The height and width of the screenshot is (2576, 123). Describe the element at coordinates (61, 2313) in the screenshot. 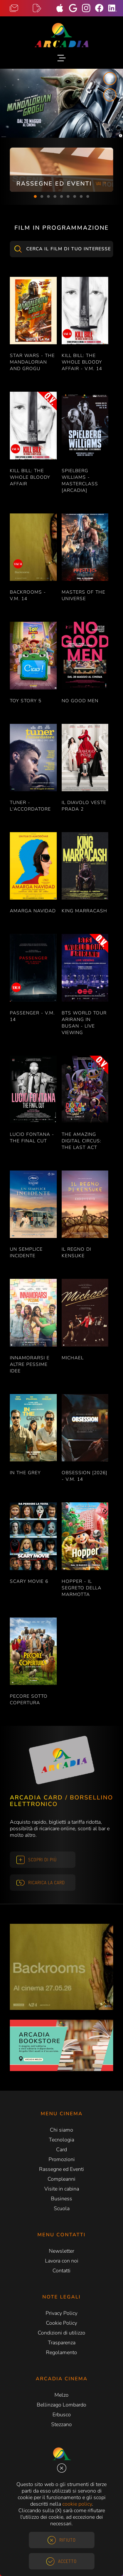

I see `Privacy Policy` at that location.